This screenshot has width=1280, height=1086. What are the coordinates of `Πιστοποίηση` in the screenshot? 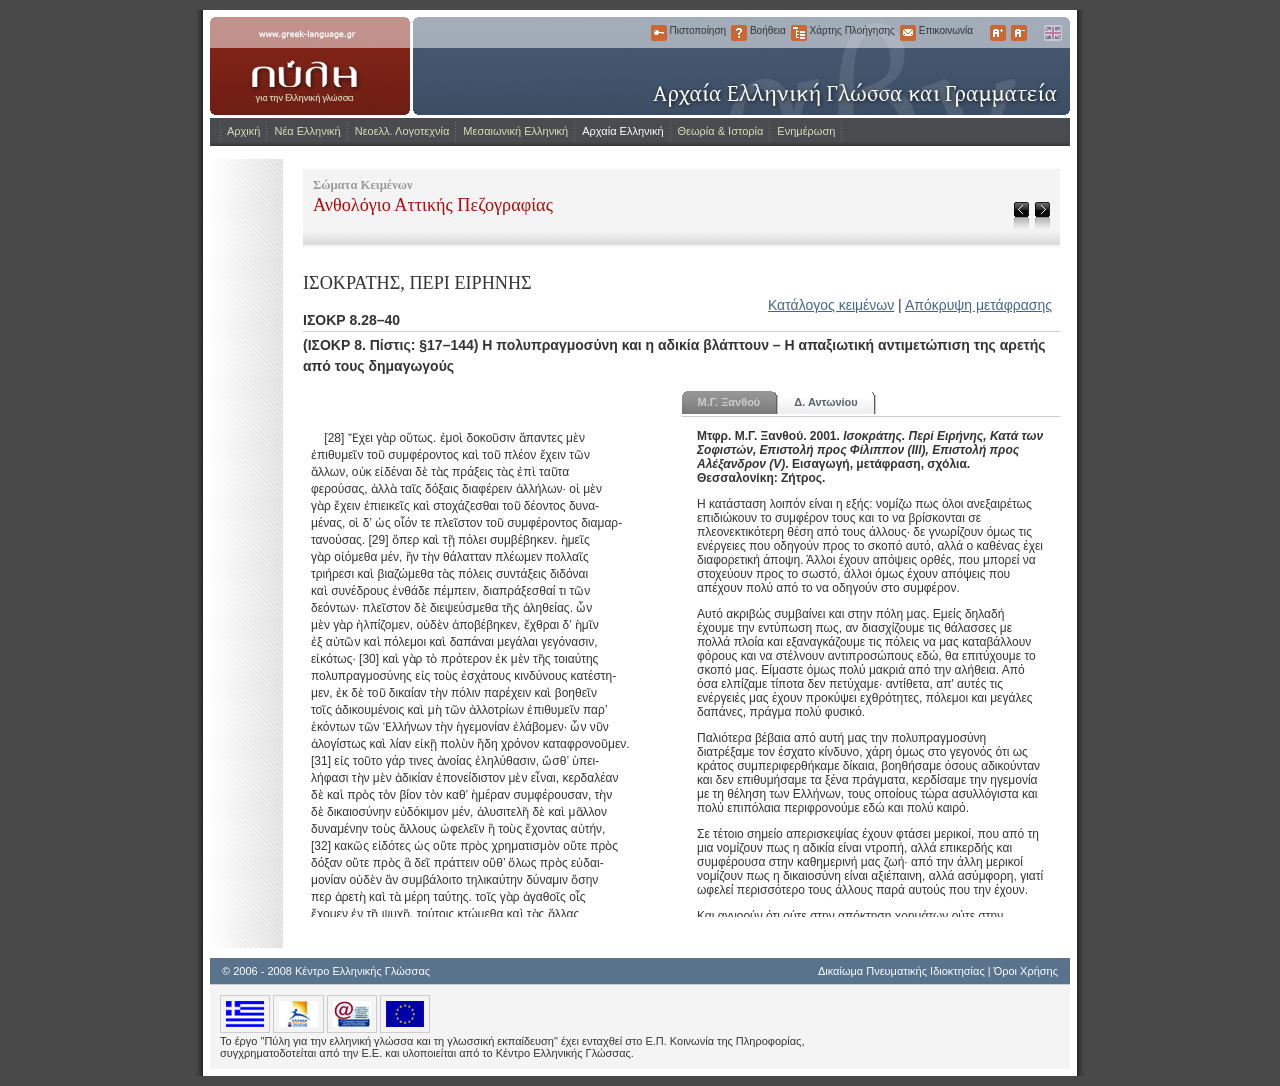 It's located at (659, 33).